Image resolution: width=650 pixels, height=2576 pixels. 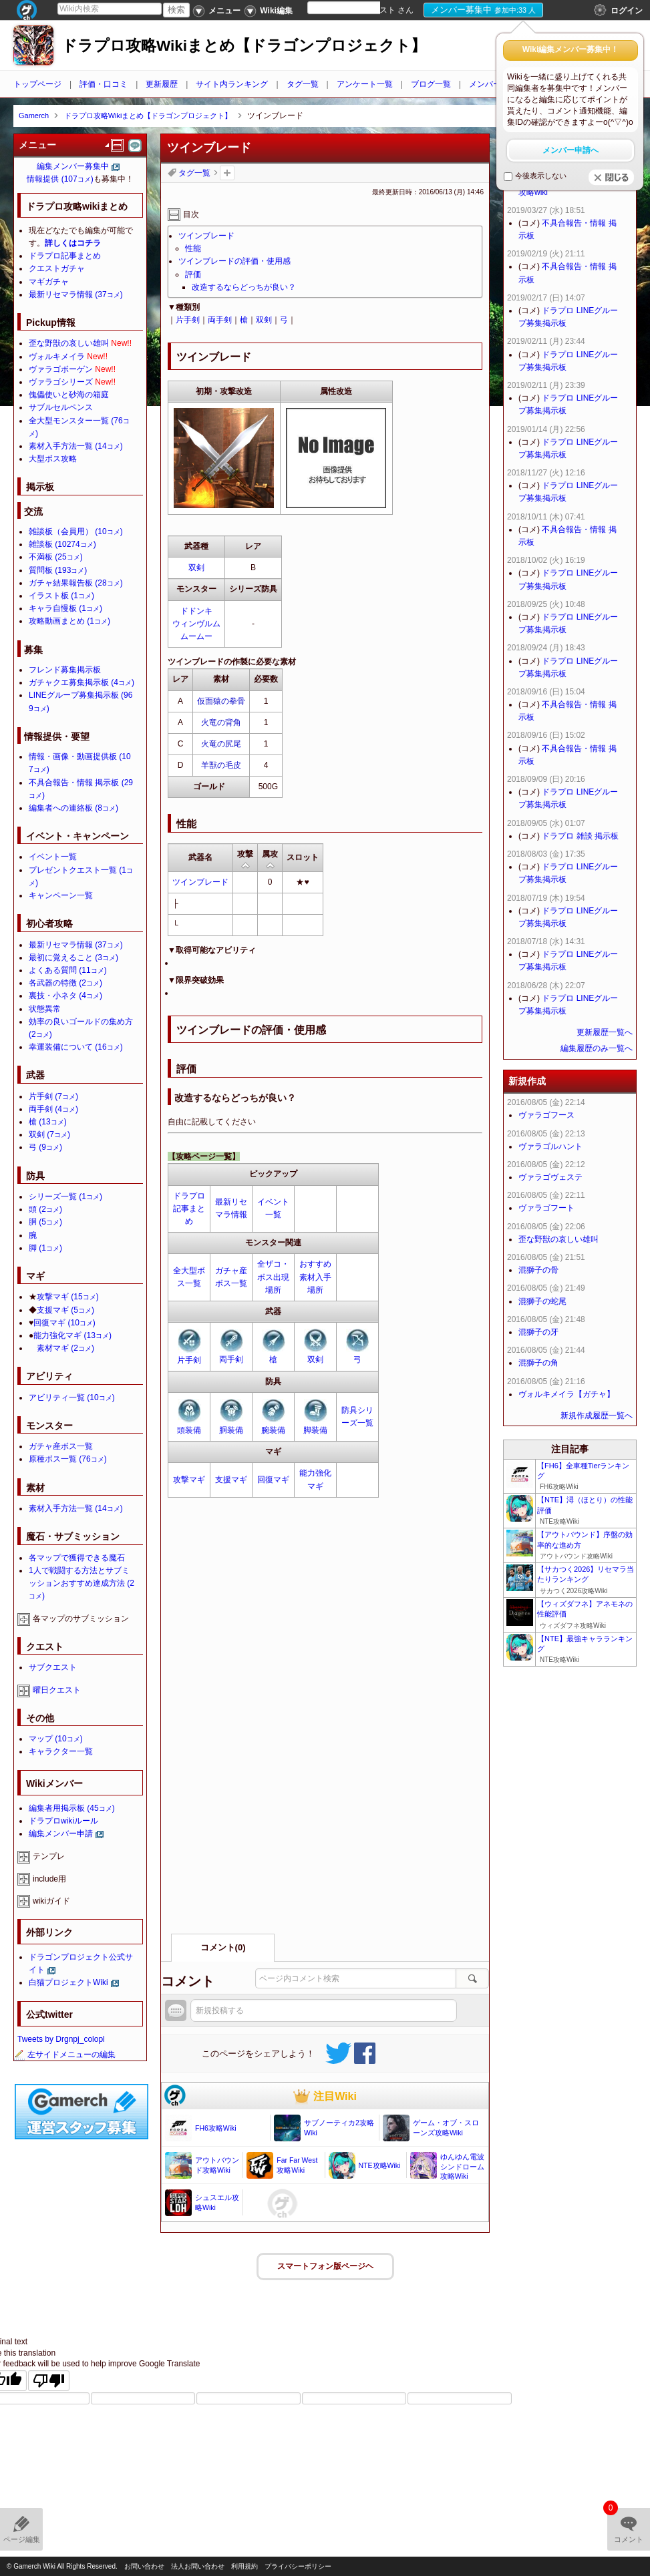 I want to click on ヴァラゴフース, so click(x=546, y=1115).